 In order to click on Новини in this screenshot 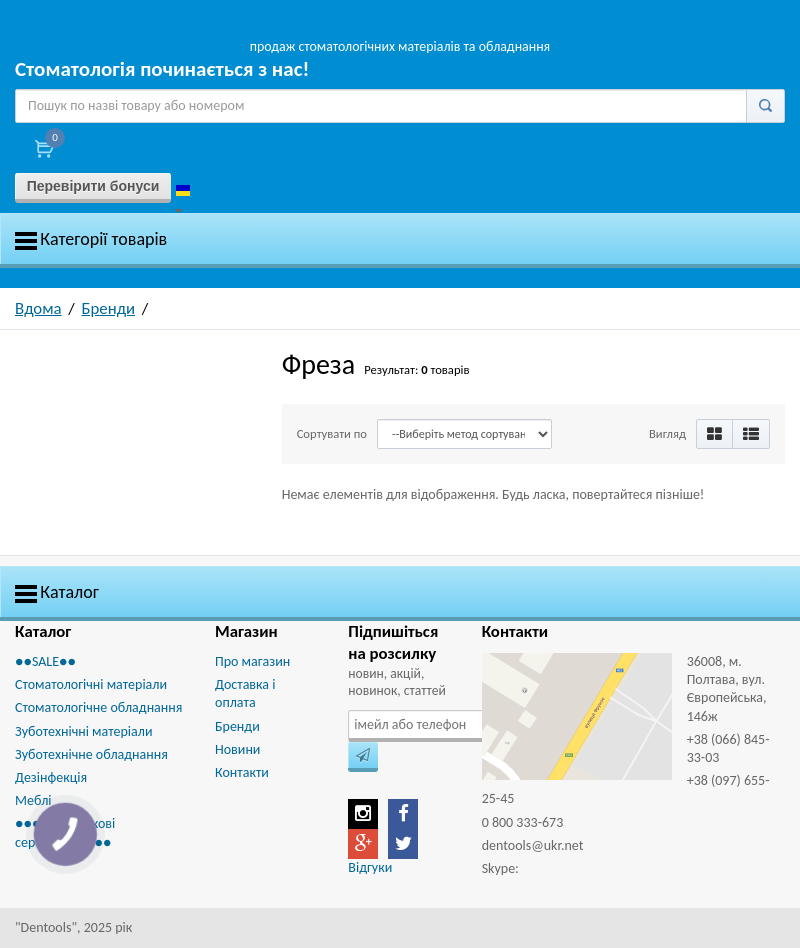, I will do `click(237, 749)`.